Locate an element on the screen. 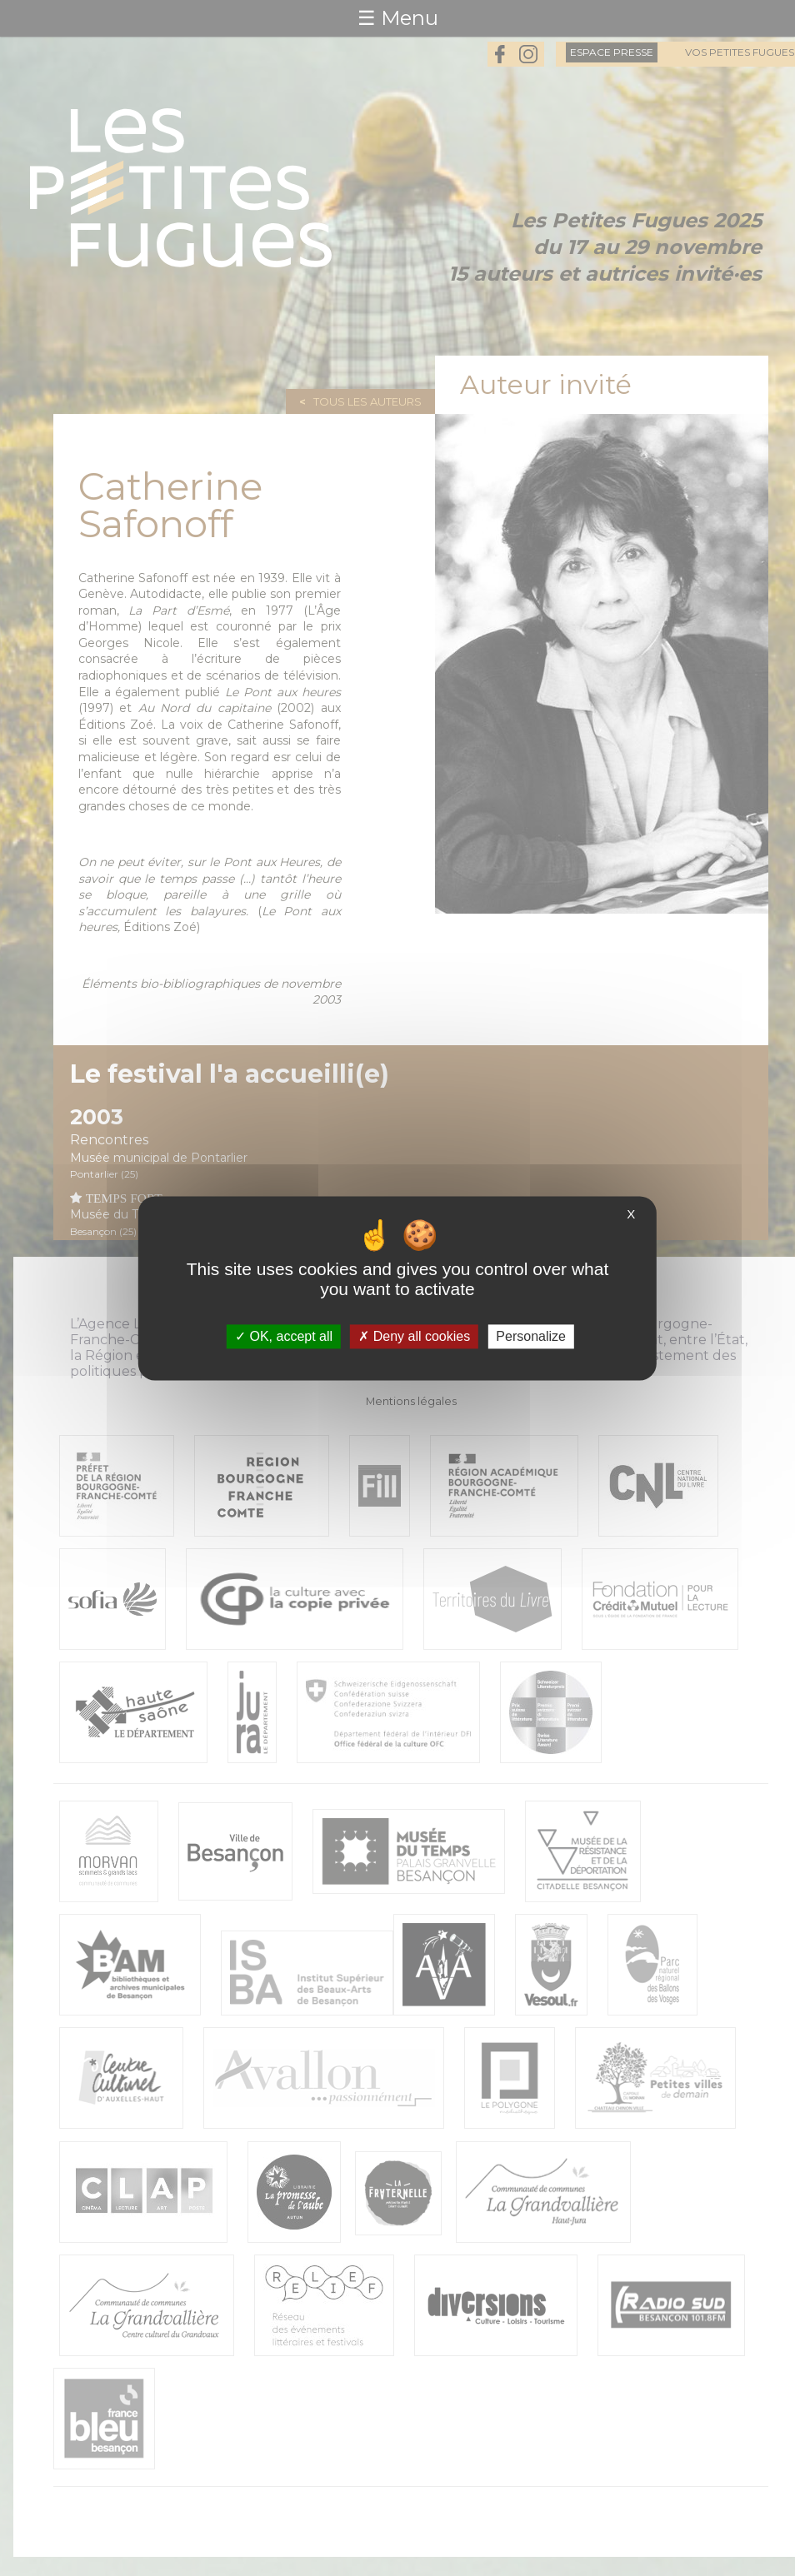  Personalize [Personalize (modal window)] is located at coordinates (531, 1336).